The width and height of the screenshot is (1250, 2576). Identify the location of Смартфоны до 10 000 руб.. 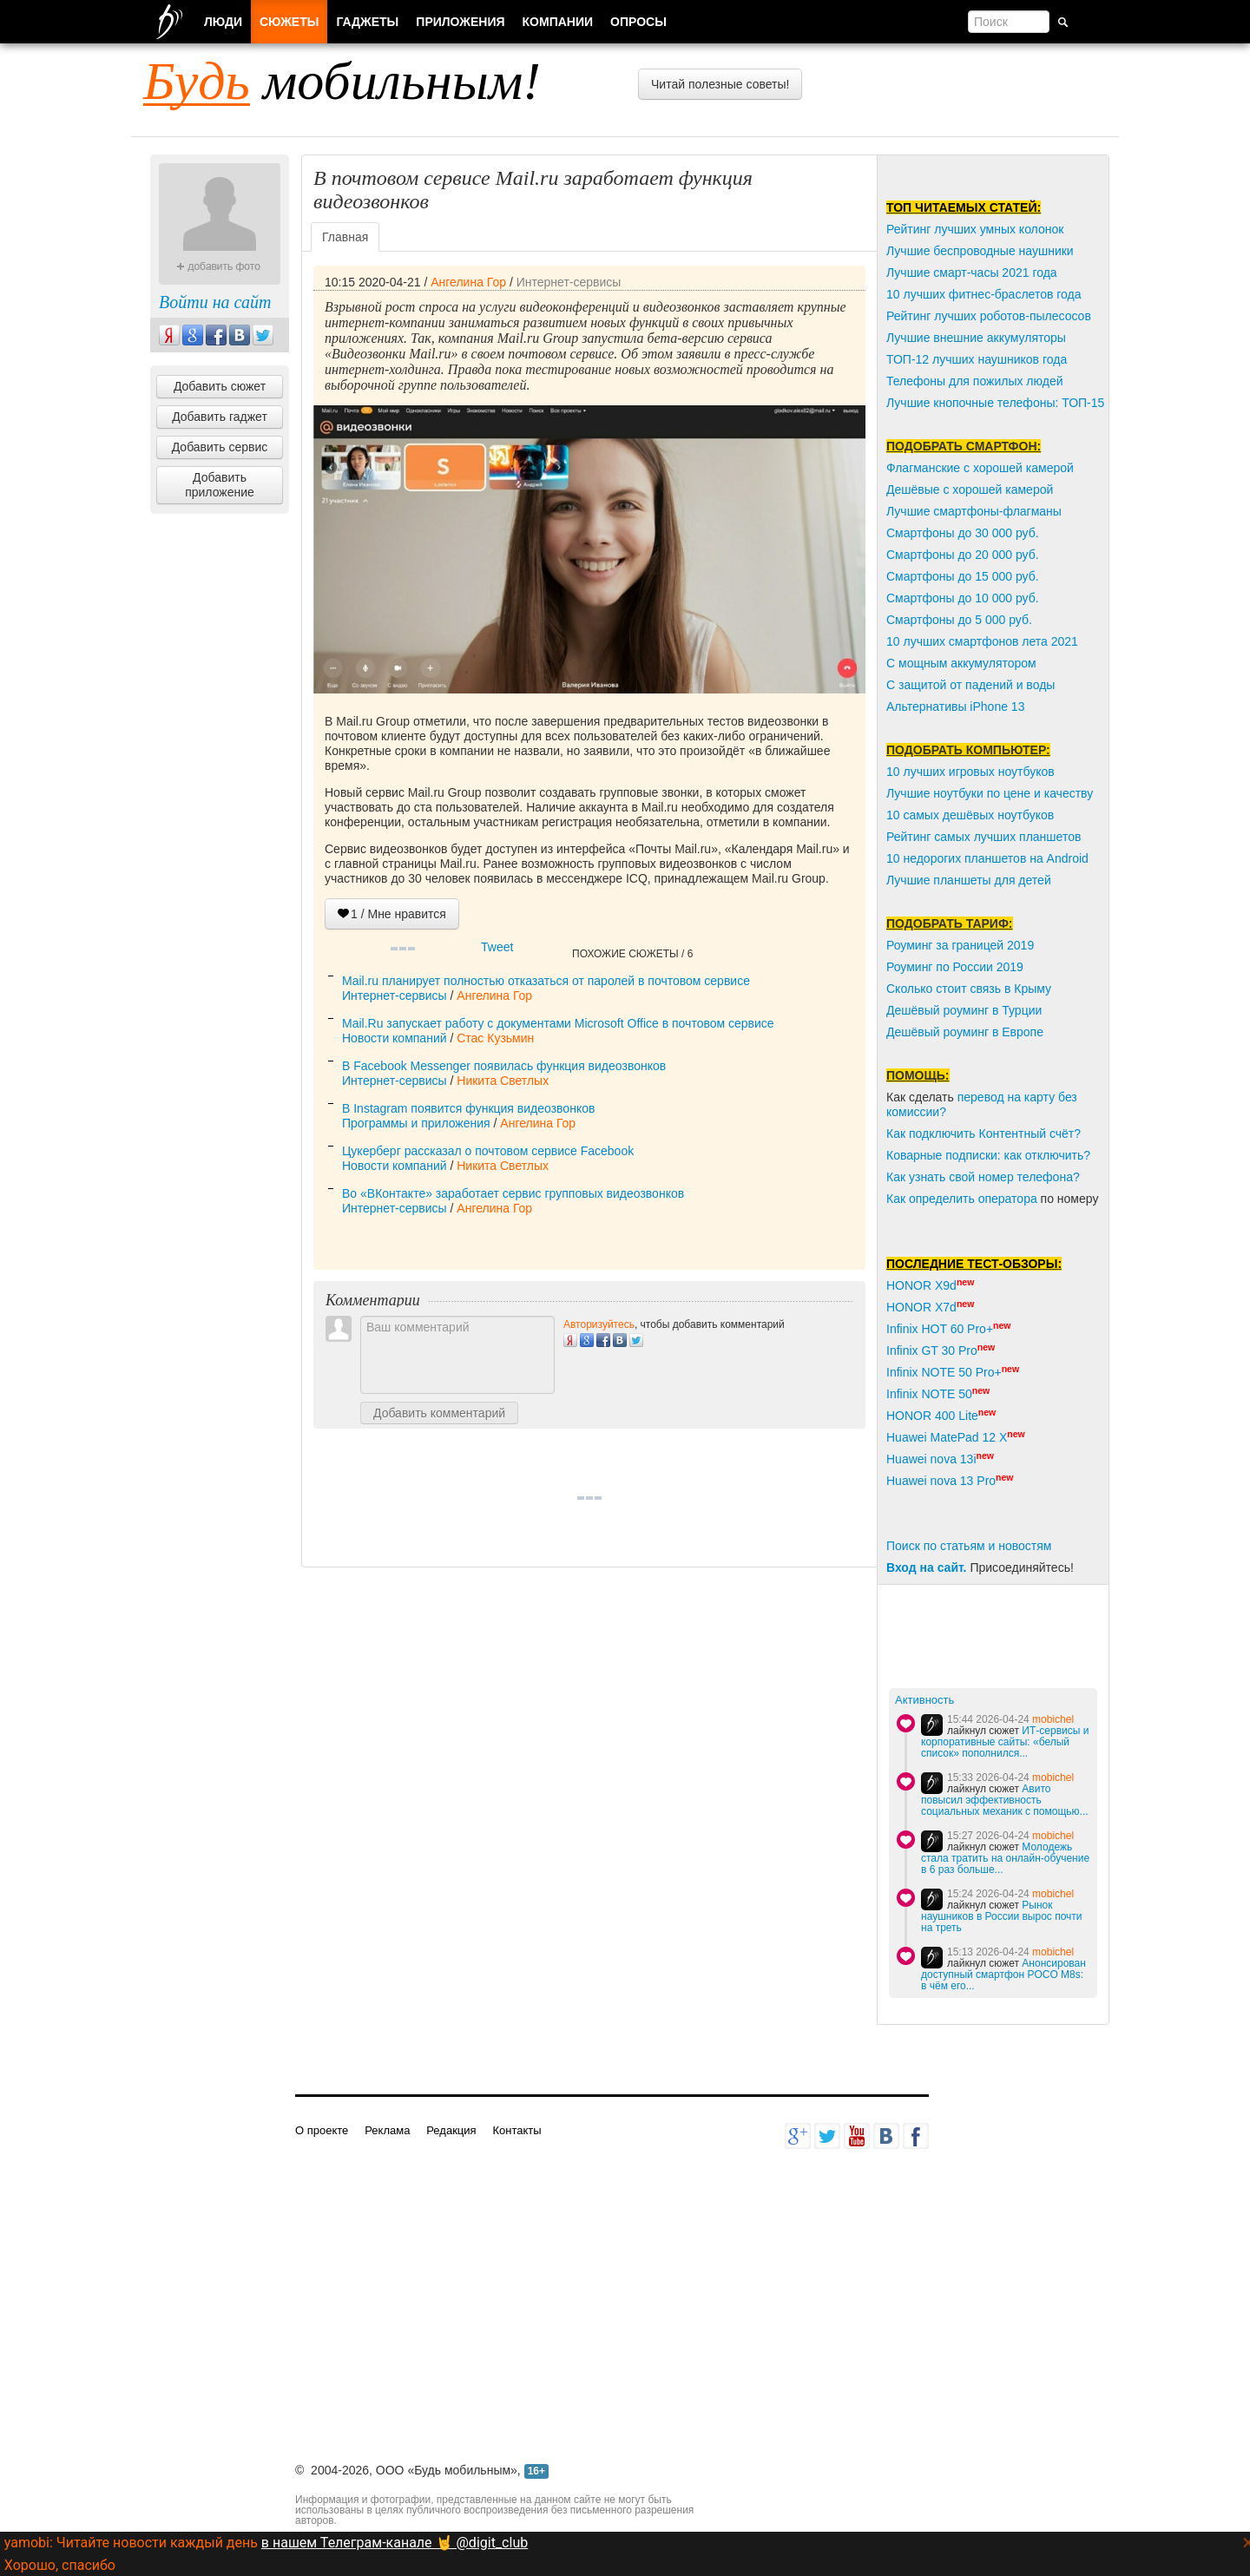
(962, 598).